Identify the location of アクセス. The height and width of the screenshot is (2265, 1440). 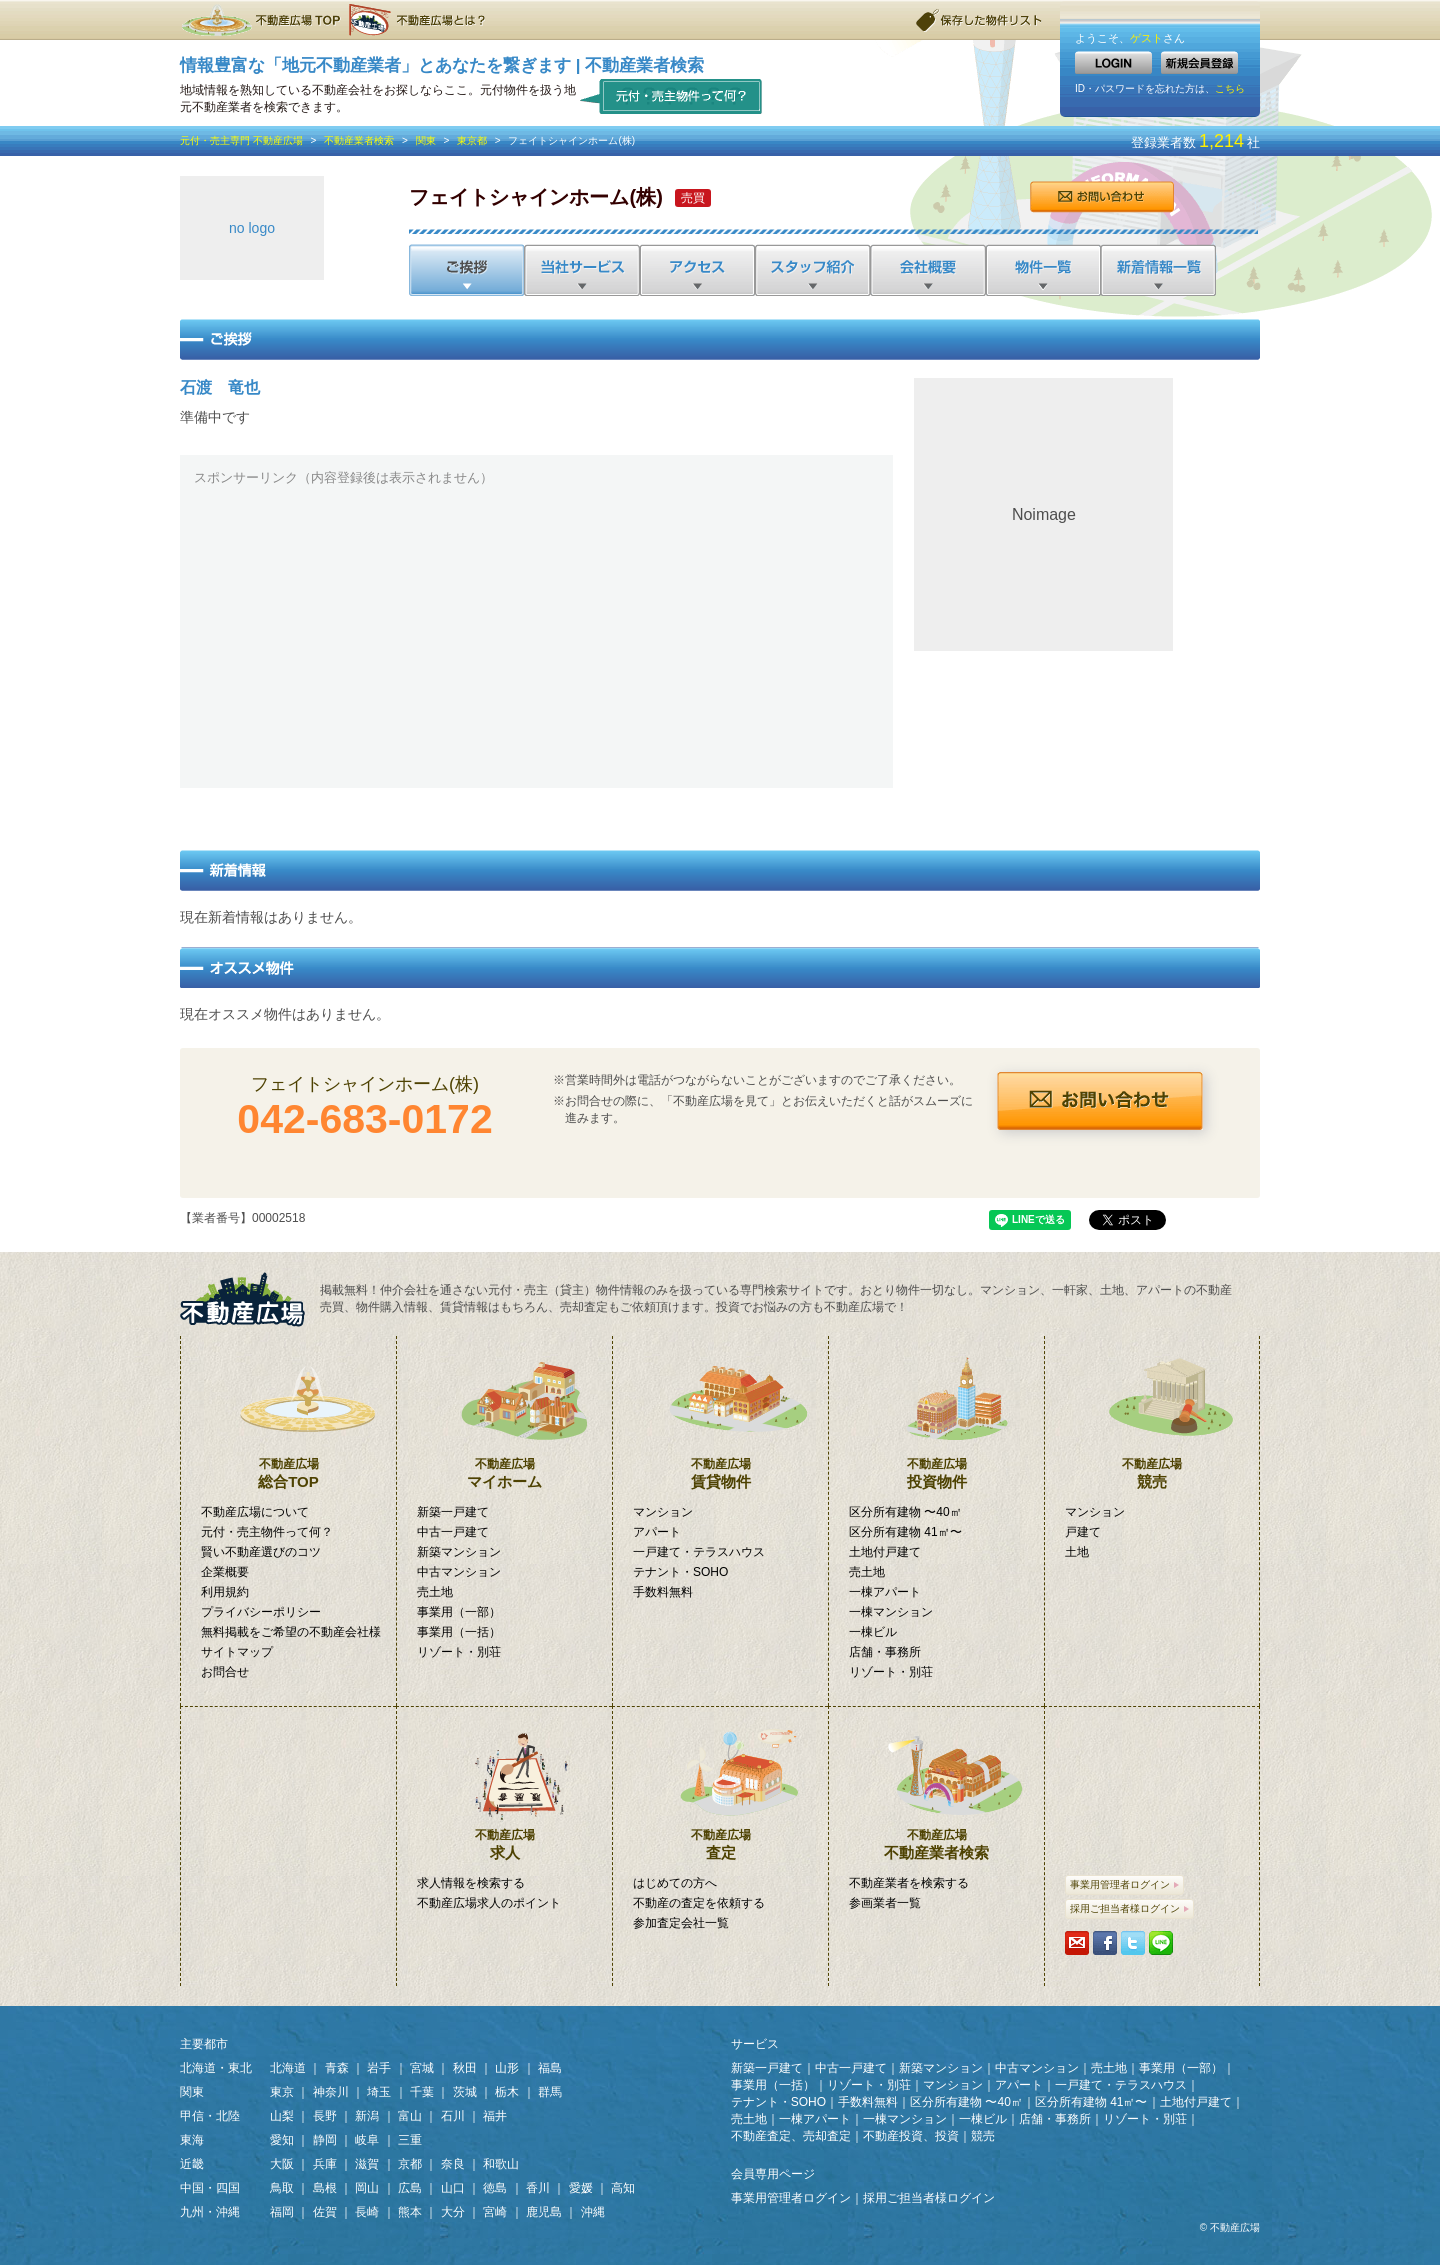
(696, 270).